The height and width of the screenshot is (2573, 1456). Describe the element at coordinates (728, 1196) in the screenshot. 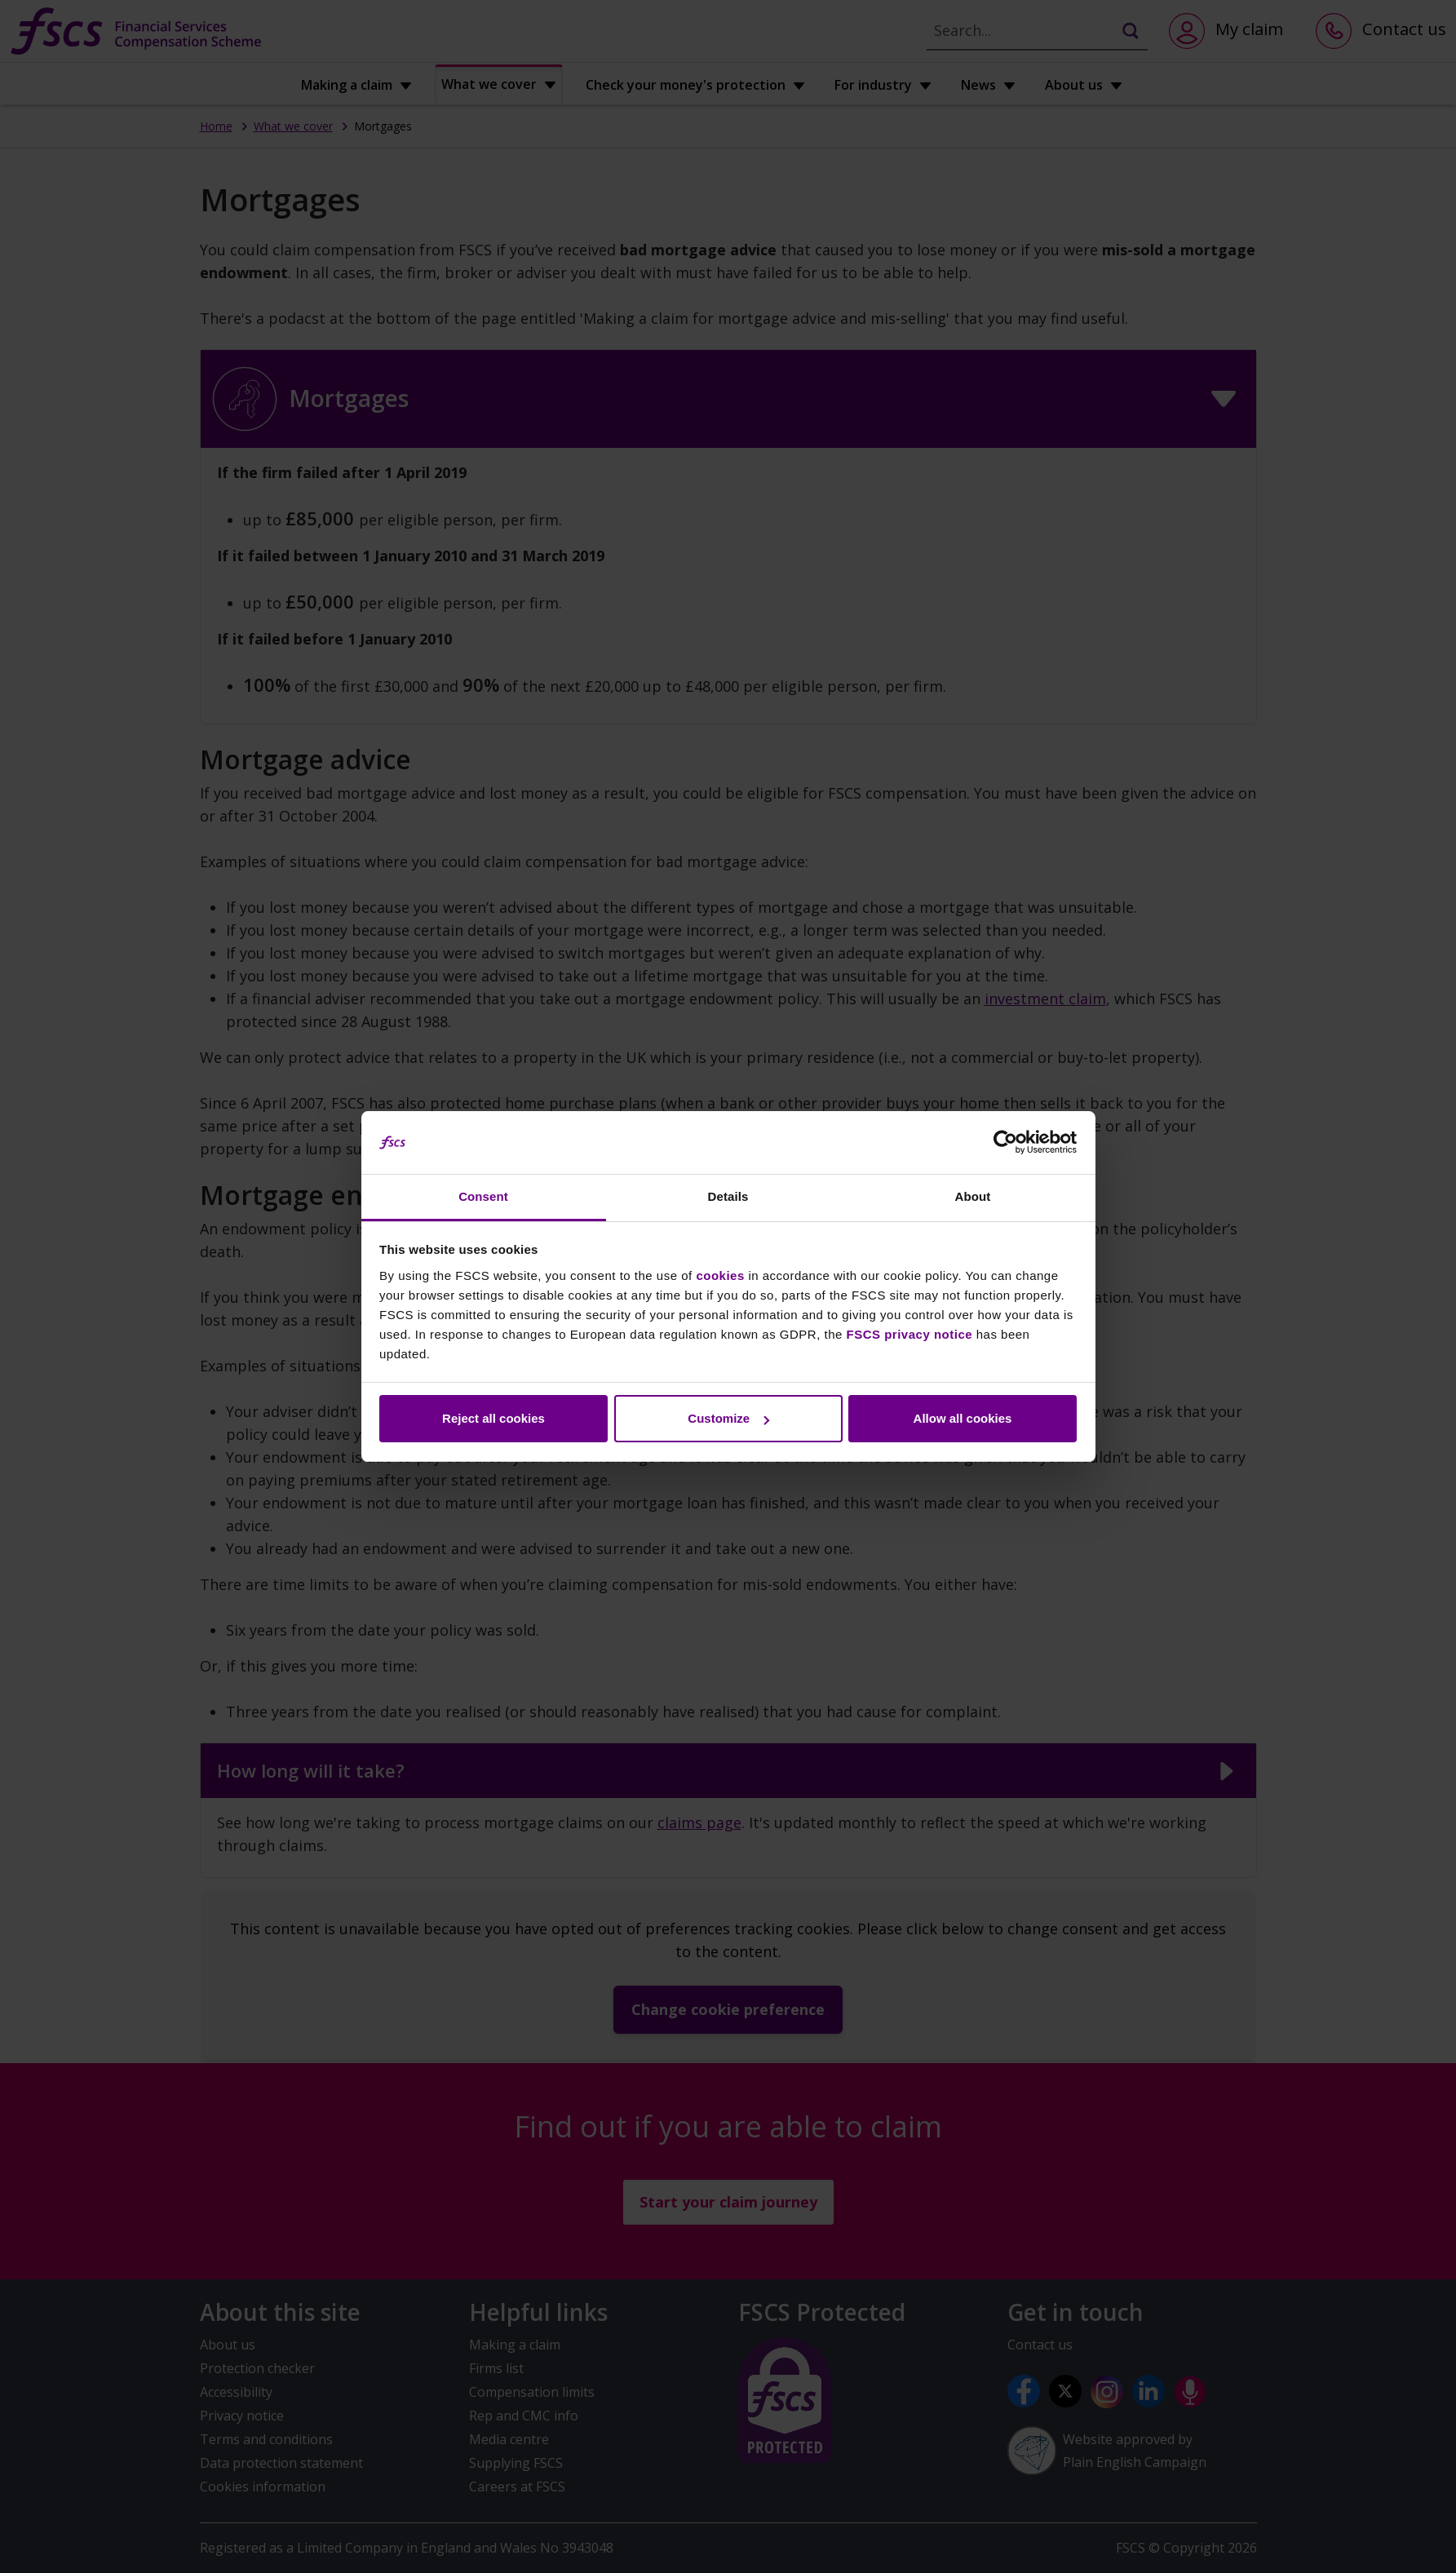

I see `Details [tab]` at that location.